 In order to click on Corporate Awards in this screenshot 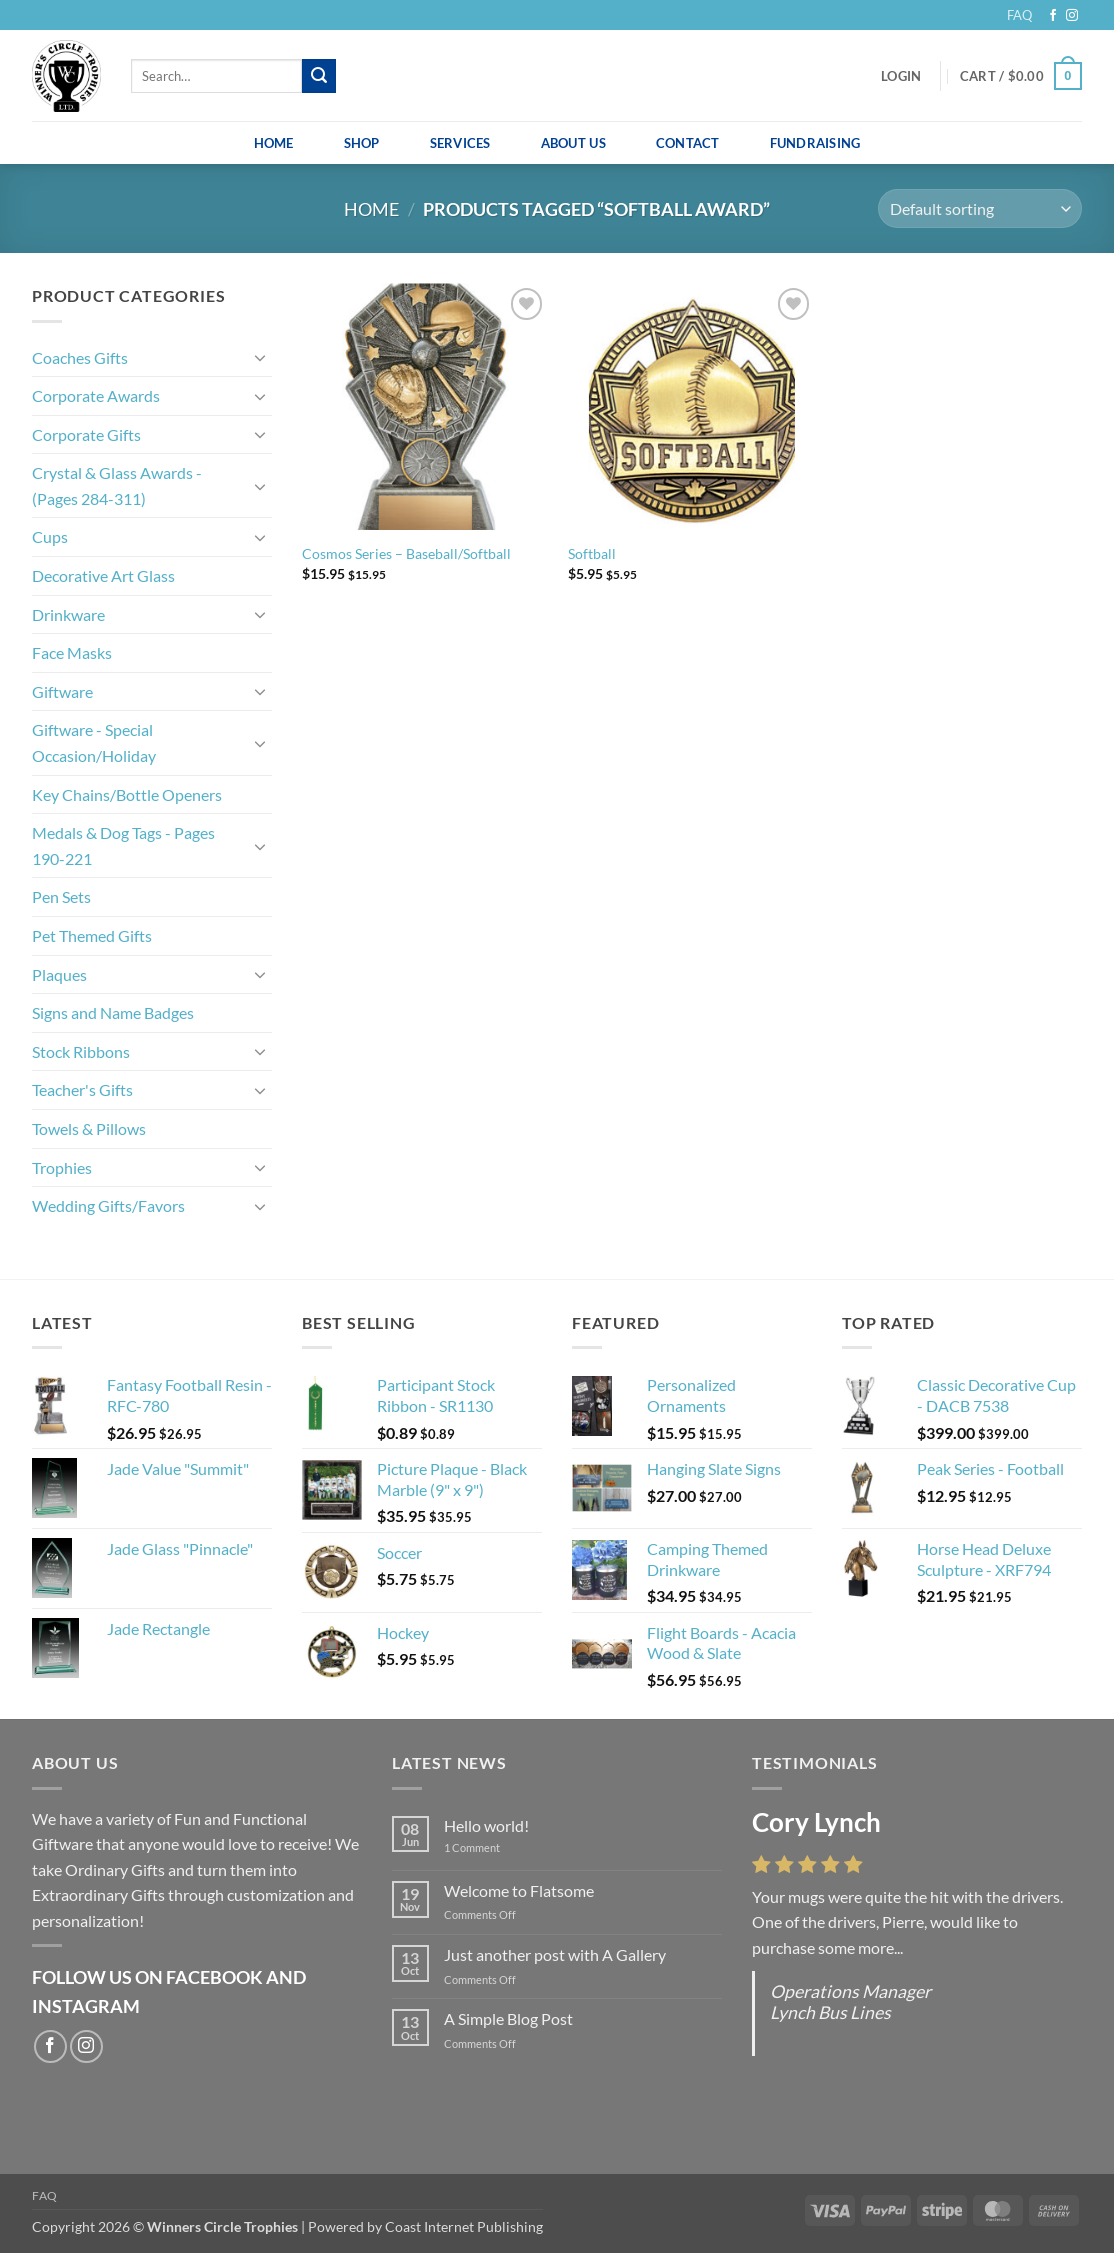, I will do `click(96, 395)`.